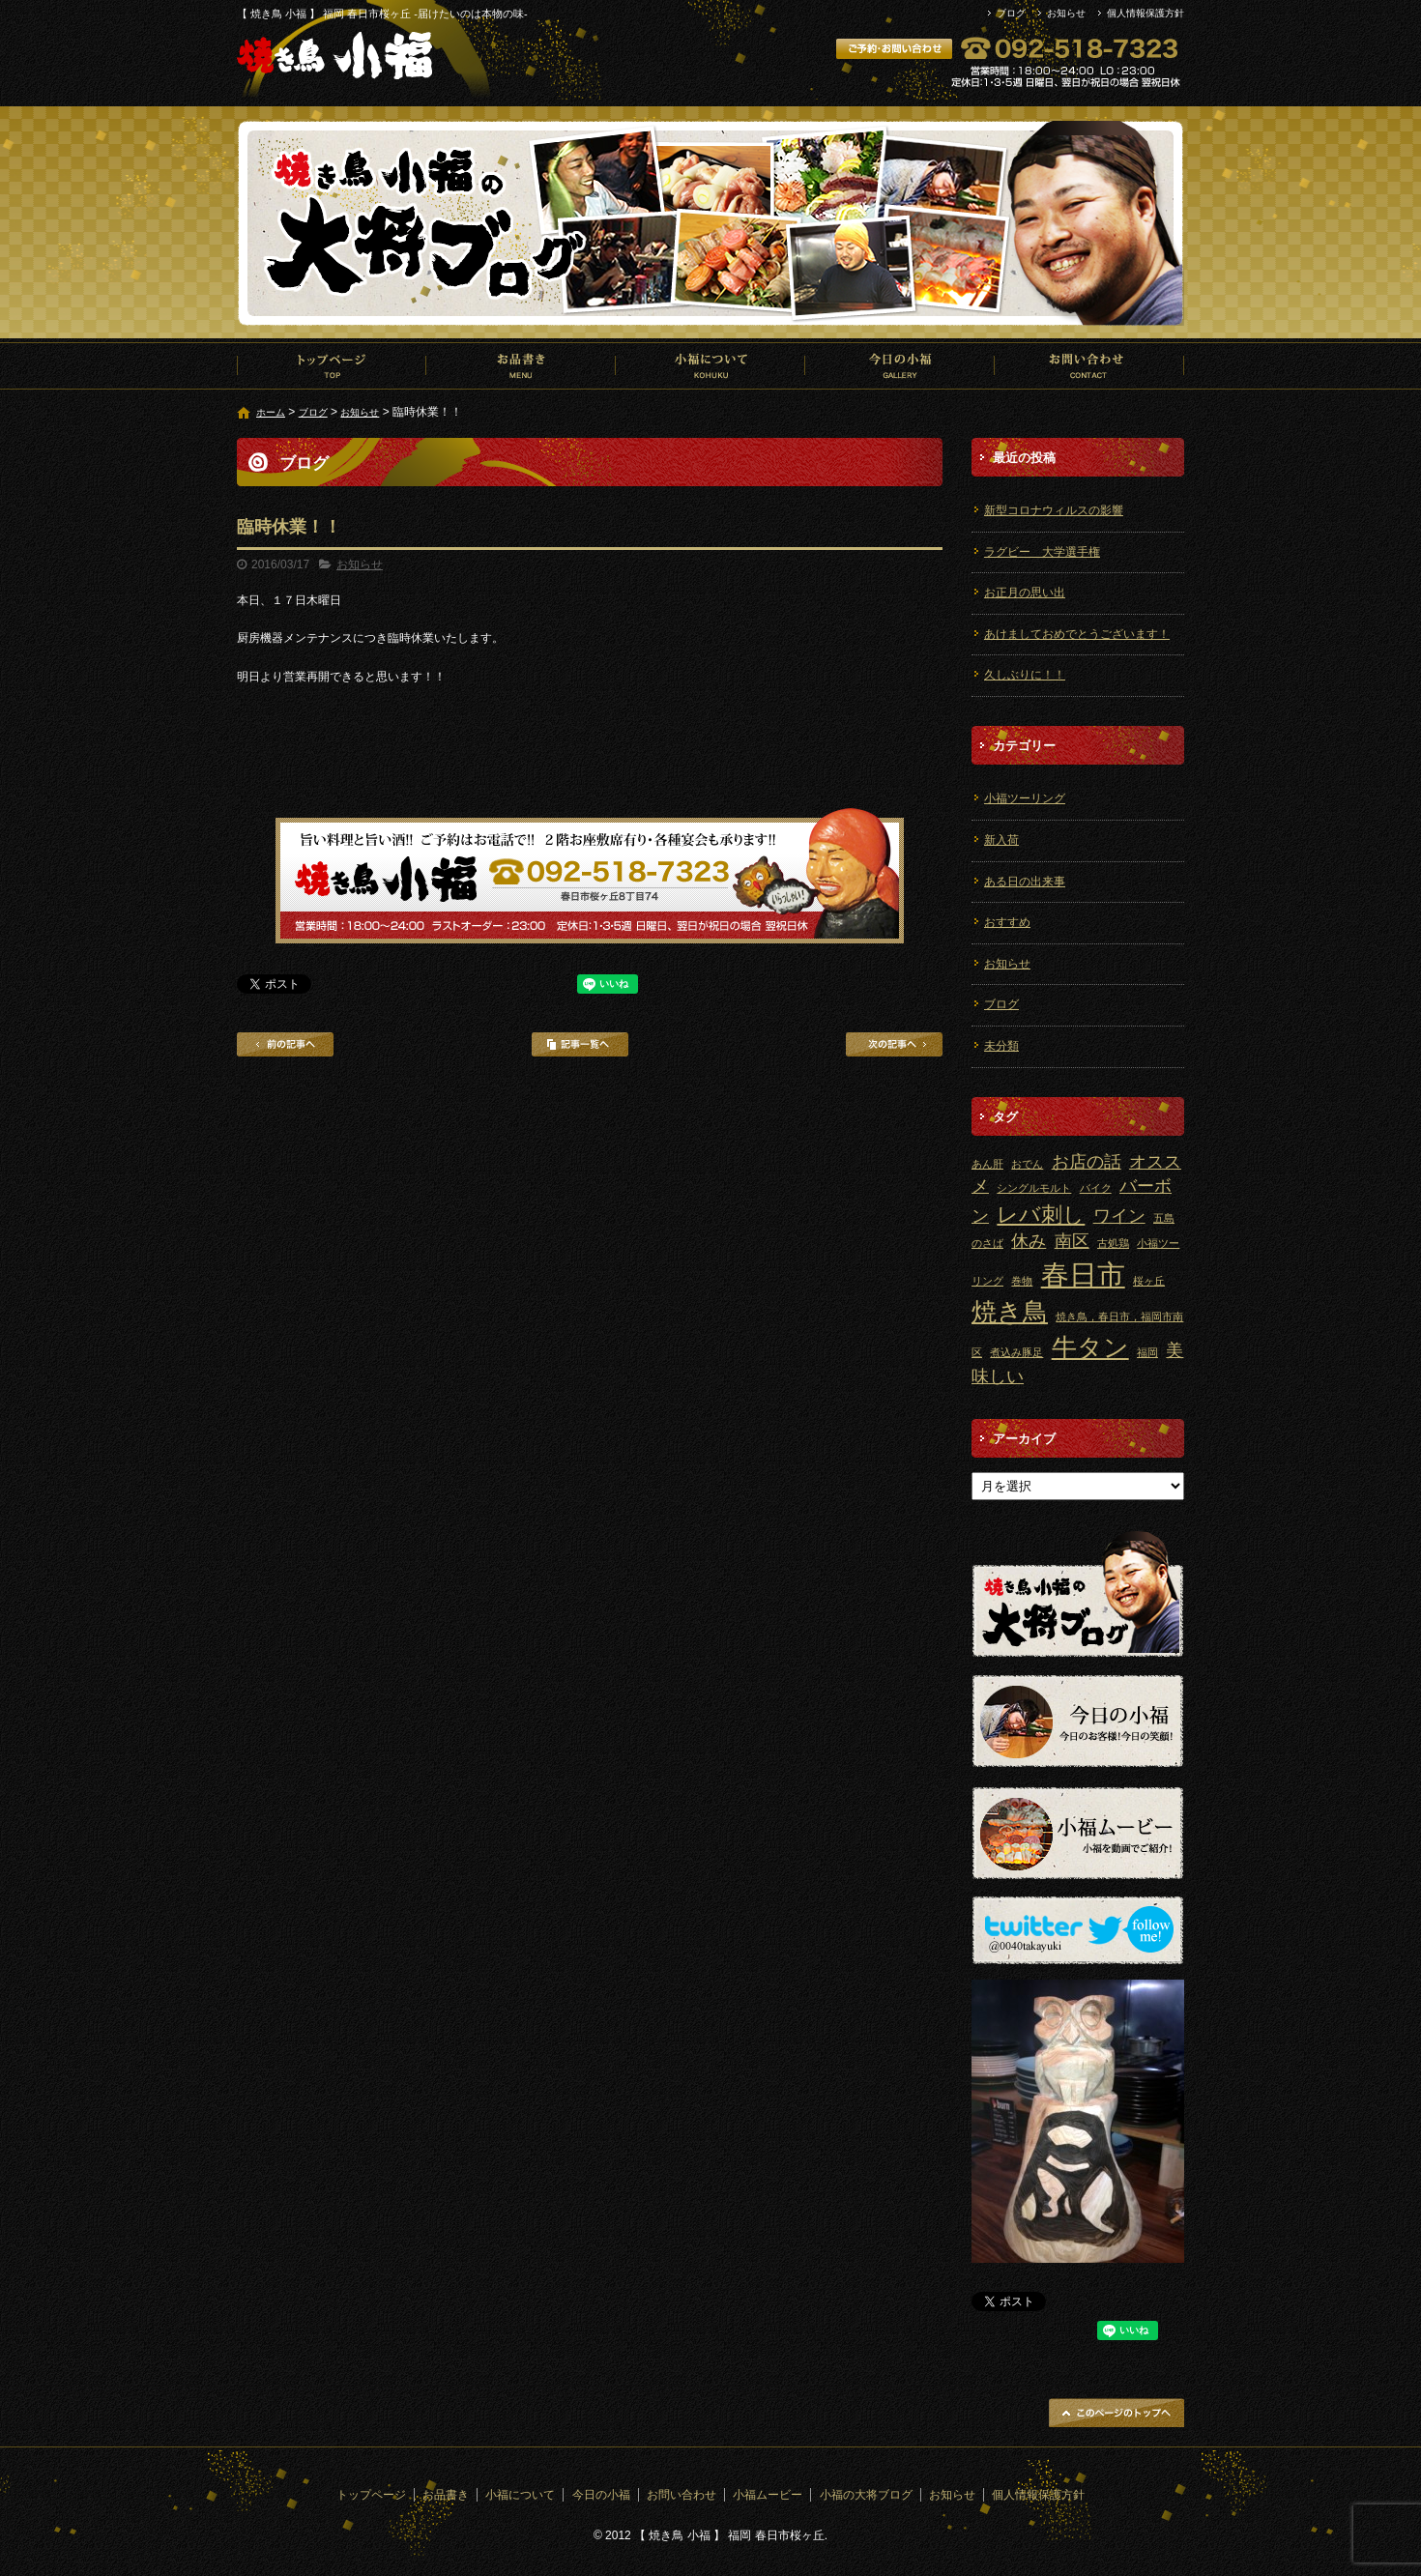 The height and width of the screenshot is (2576, 1421). Describe the element at coordinates (1028, 1241) in the screenshot. I see `休み [休み (2個の項目)]` at that location.